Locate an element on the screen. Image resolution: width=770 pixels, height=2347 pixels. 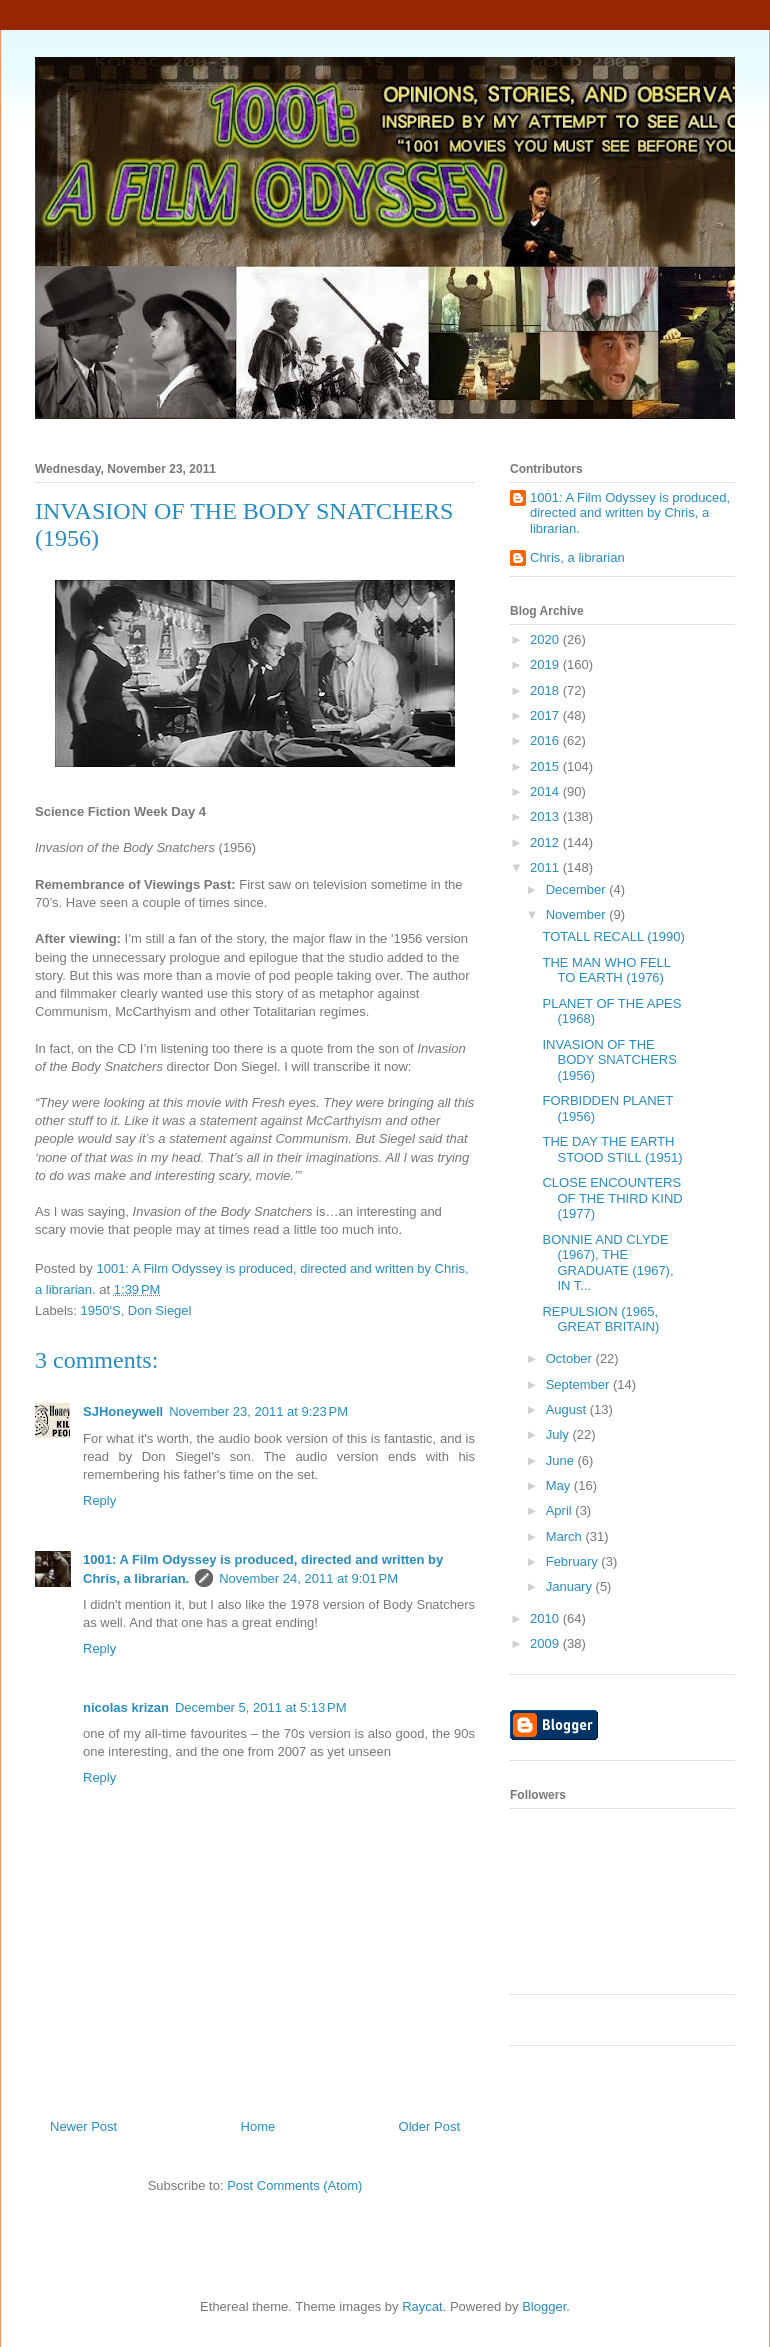
2014 is located at coordinates (546, 791).